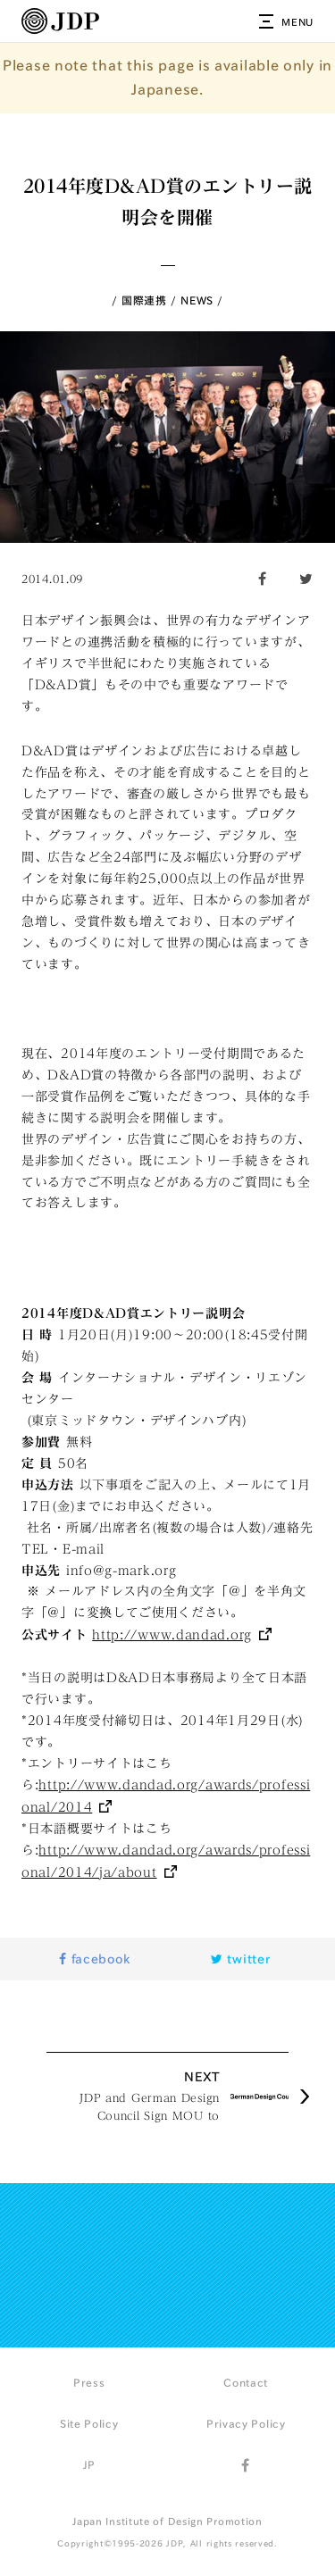 Image resolution: width=335 pixels, height=2576 pixels. I want to click on Privacy Policy, so click(246, 2423).